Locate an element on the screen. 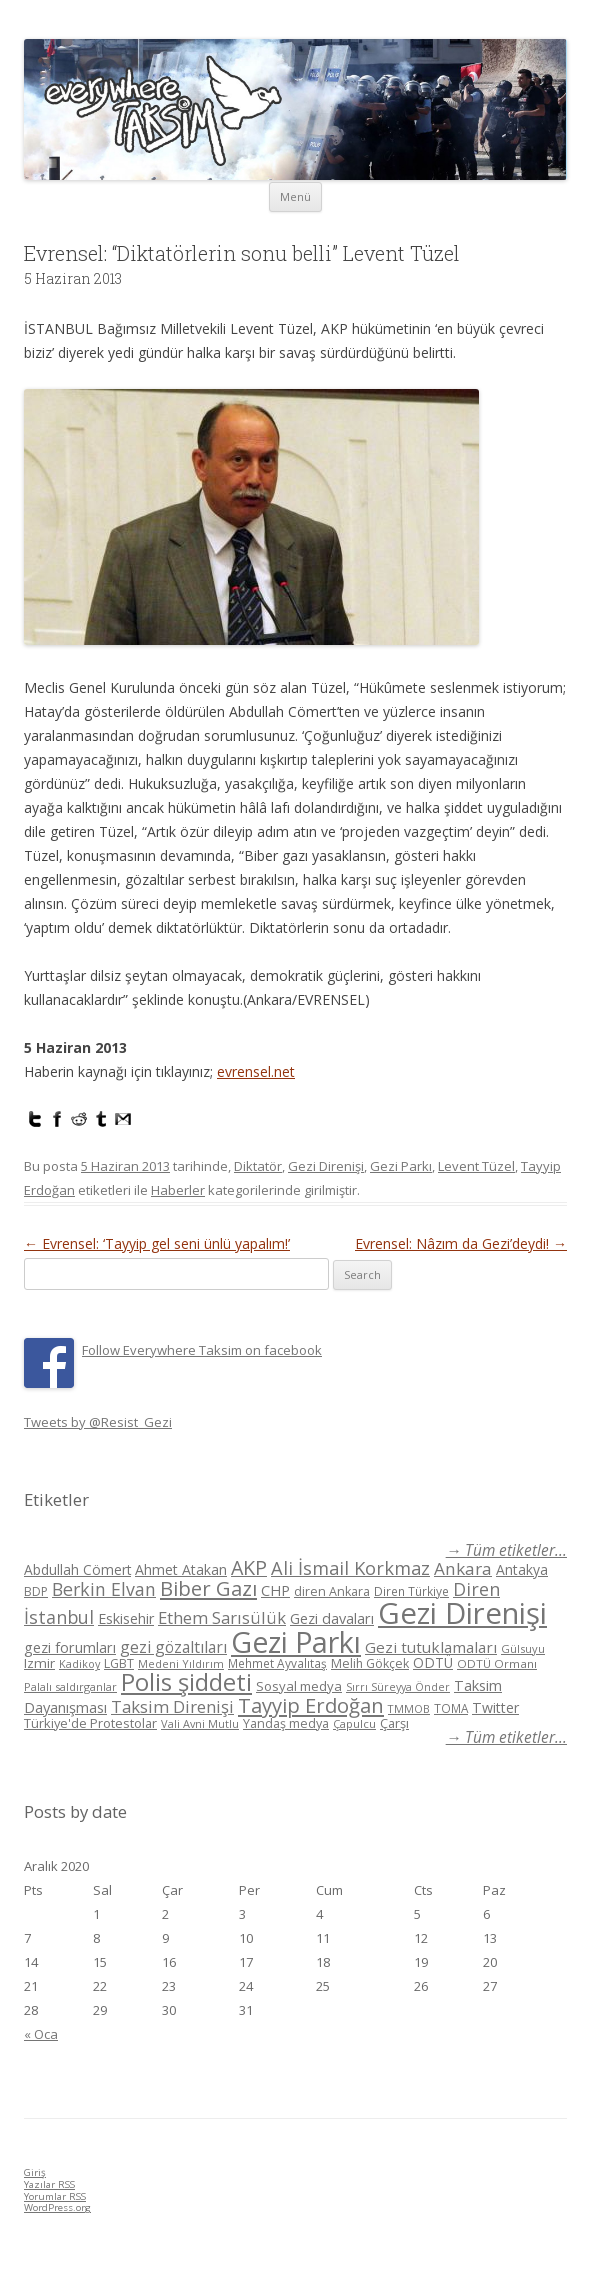 This screenshot has height=2286, width=591. AKP is located at coordinates (249, 1567).